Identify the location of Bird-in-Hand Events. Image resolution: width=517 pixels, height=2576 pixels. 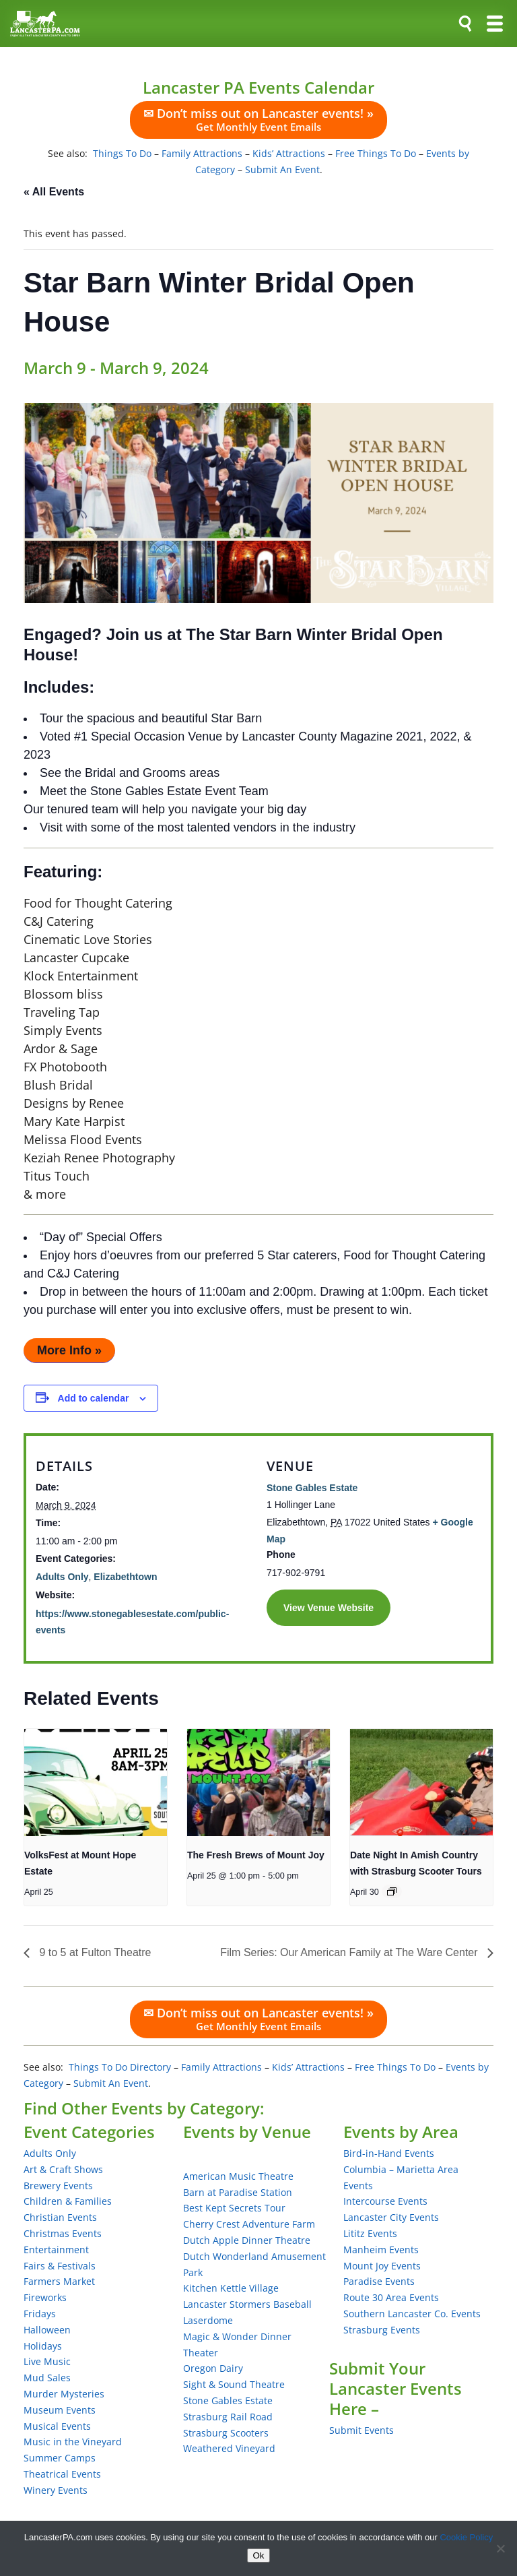
(388, 2153).